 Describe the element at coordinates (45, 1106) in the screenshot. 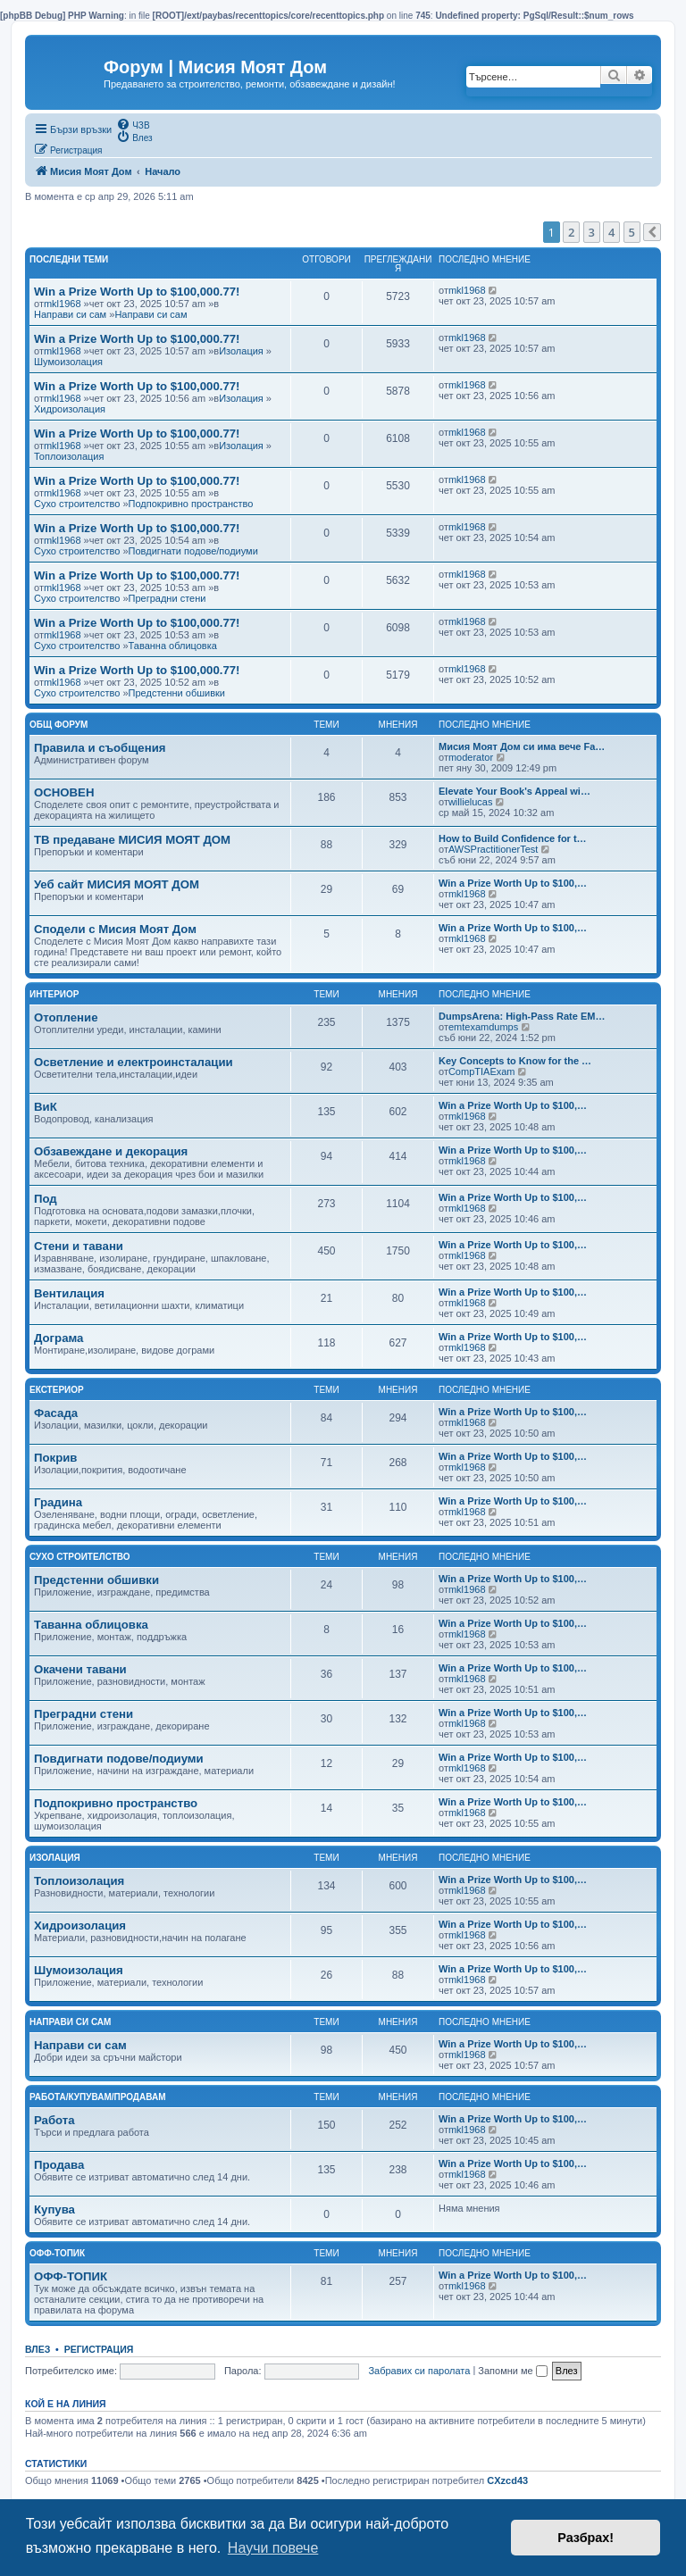

I see `ВиК` at that location.